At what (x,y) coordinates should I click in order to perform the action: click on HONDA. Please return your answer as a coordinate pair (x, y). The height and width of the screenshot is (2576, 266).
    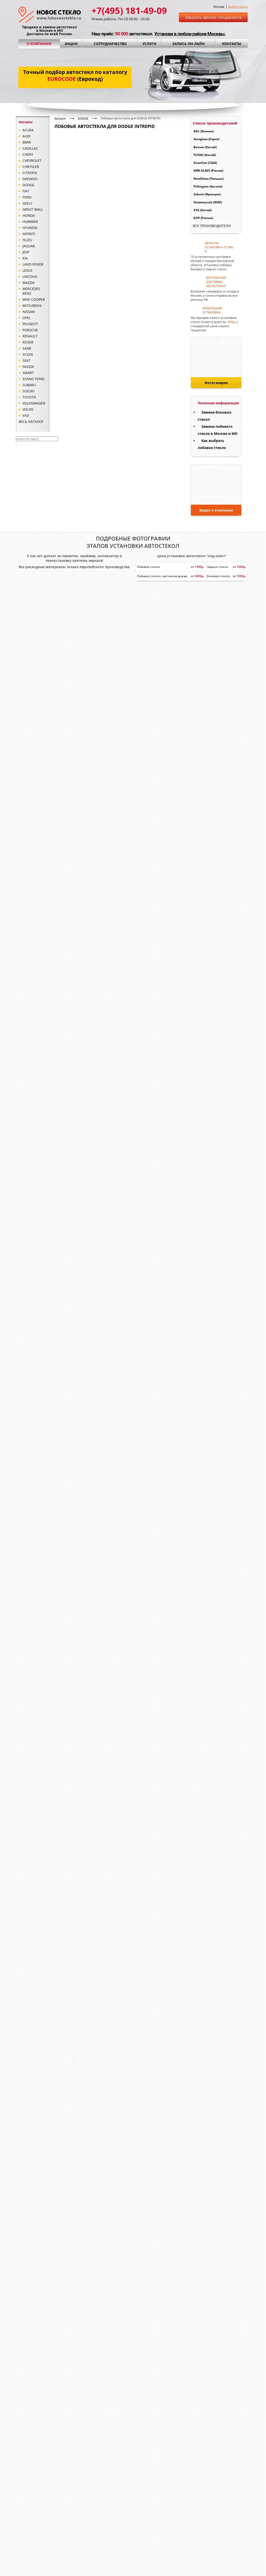
    Looking at the image, I should click on (27, 215).